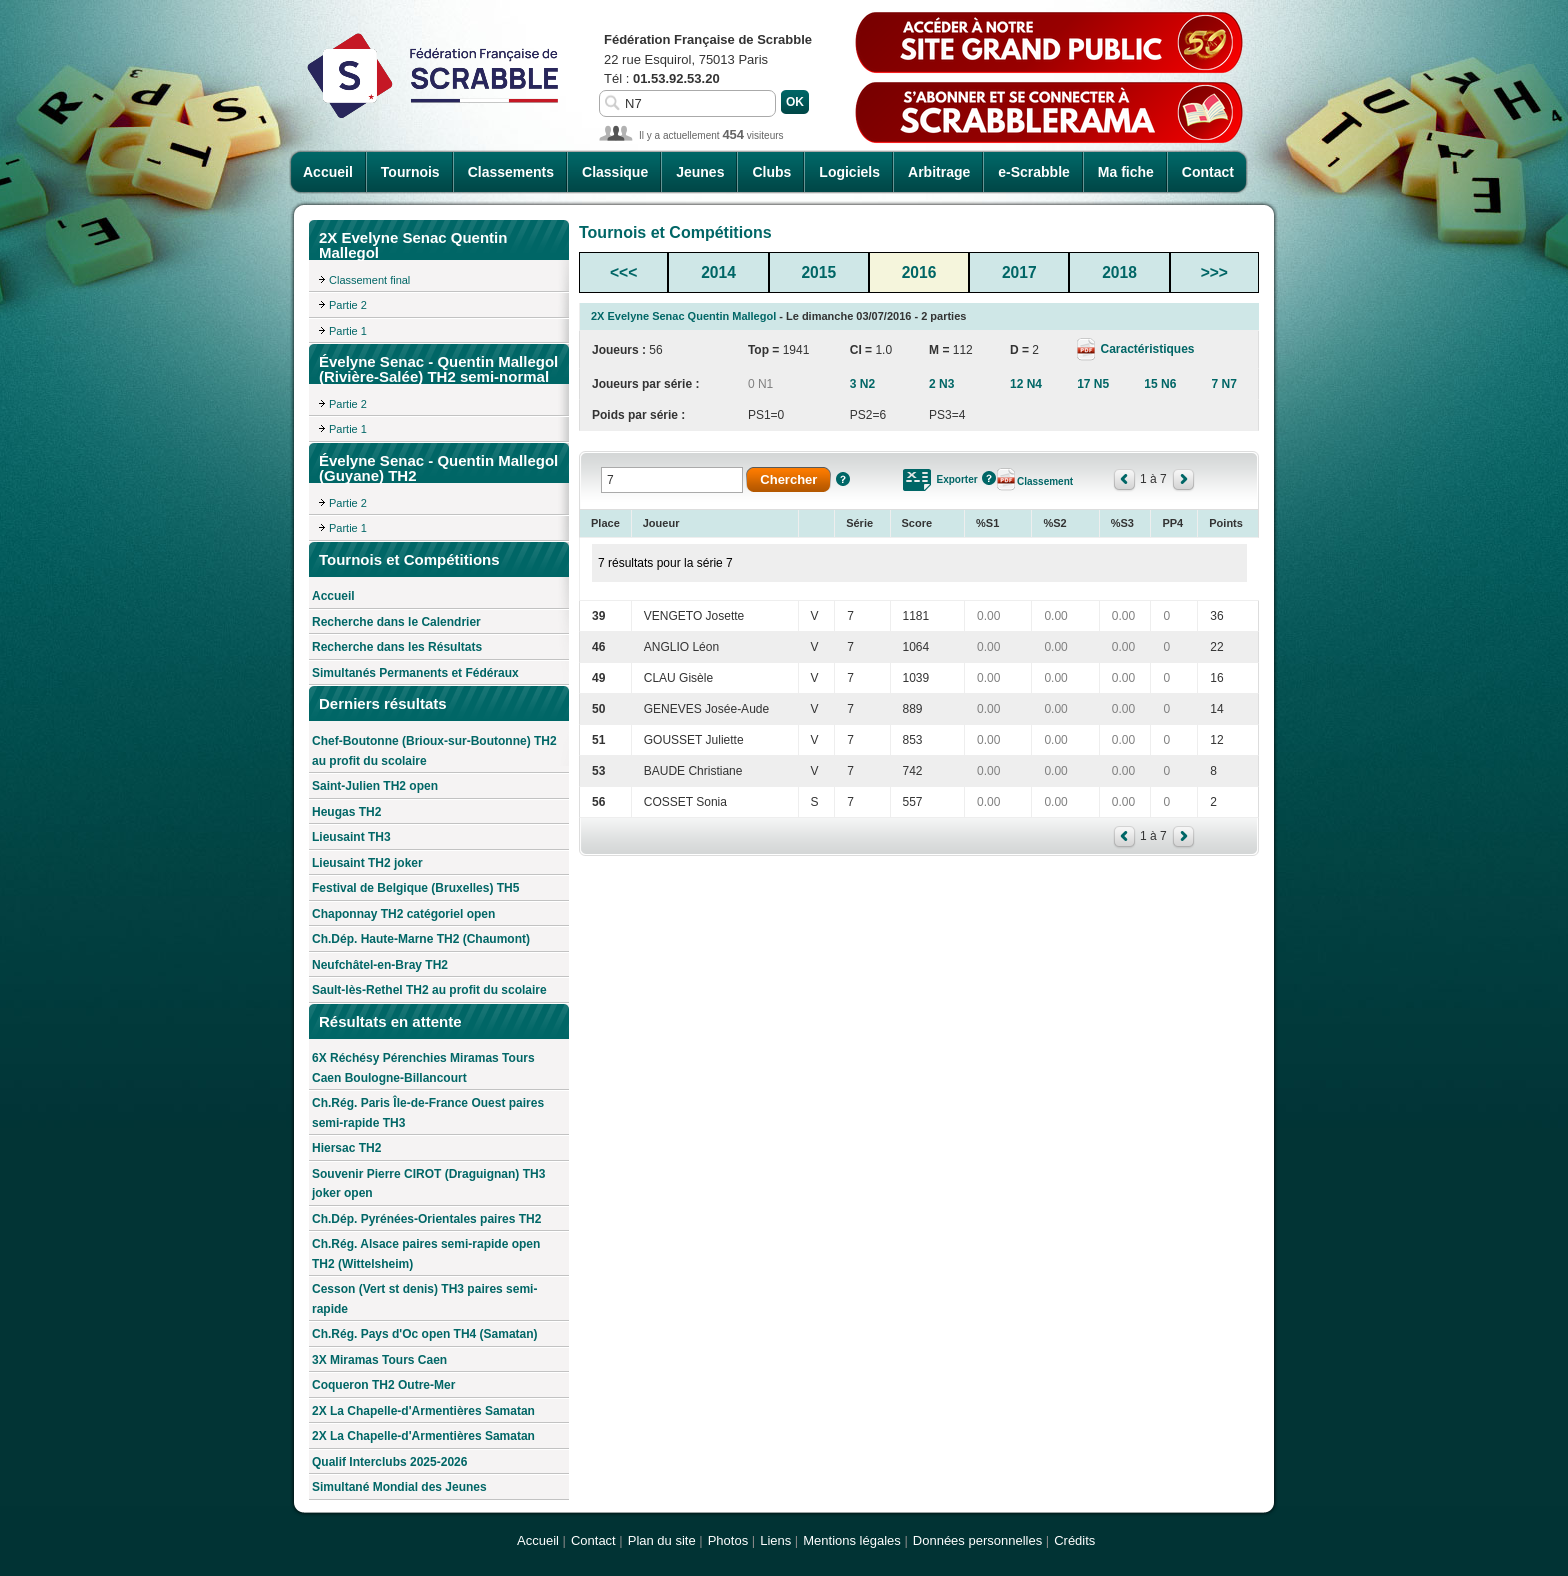 The image size is (1568, 1576). Describe the element at coordinates (346, 812) in the screenshot. I see `Heugas TH2` at that location.